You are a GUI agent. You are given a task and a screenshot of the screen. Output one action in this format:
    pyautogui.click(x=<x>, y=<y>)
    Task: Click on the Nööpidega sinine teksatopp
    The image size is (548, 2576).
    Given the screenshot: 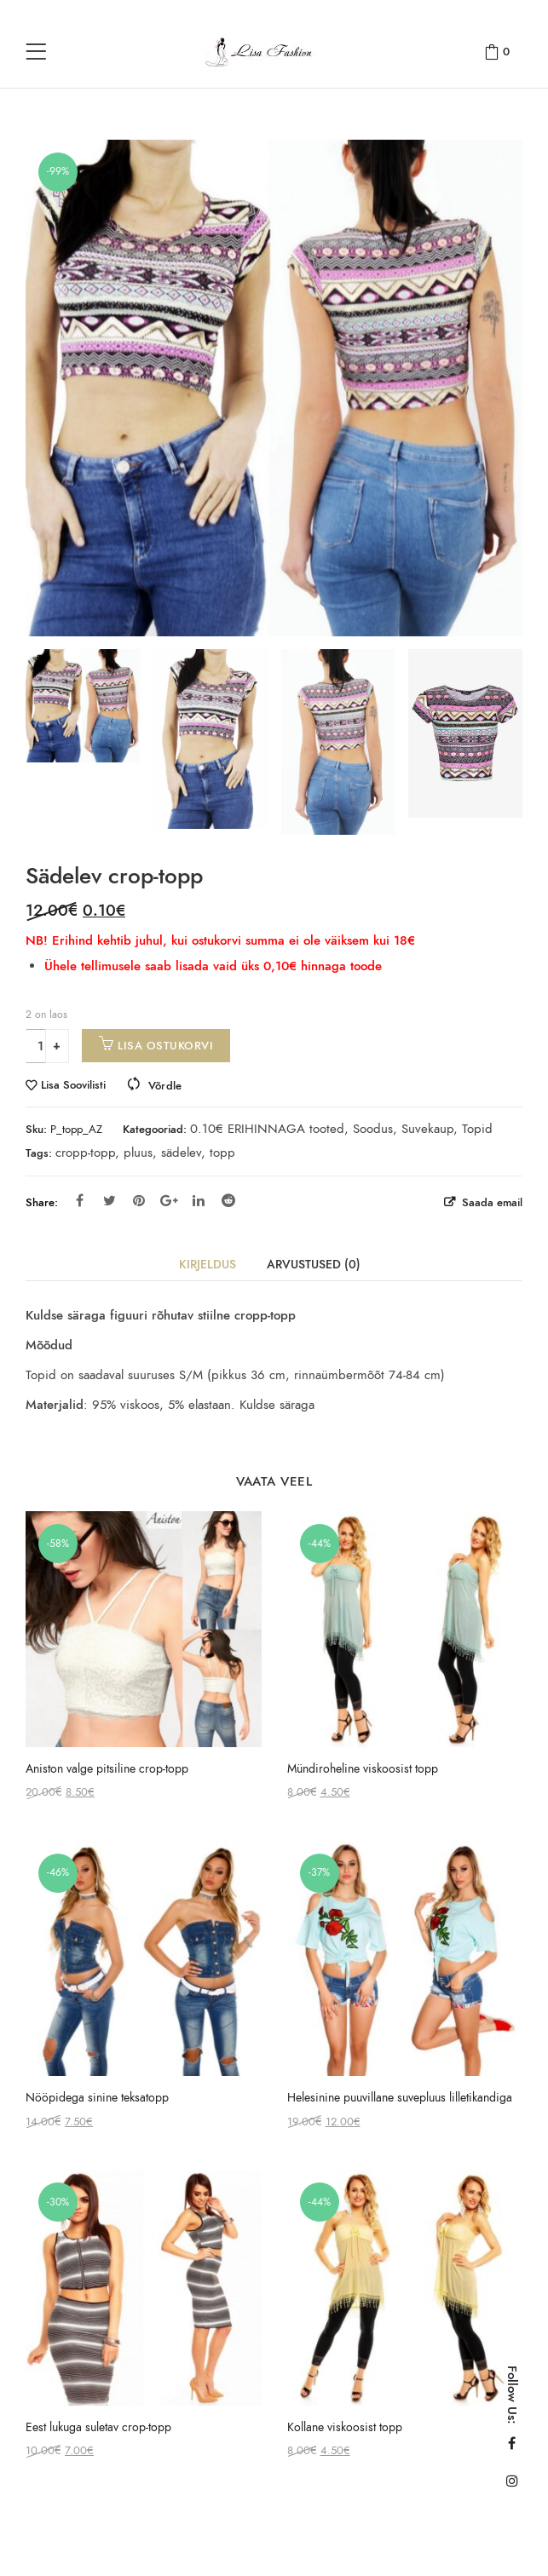 What is the action you would take?
    pyautogui.click(x=97, y=2098)
    